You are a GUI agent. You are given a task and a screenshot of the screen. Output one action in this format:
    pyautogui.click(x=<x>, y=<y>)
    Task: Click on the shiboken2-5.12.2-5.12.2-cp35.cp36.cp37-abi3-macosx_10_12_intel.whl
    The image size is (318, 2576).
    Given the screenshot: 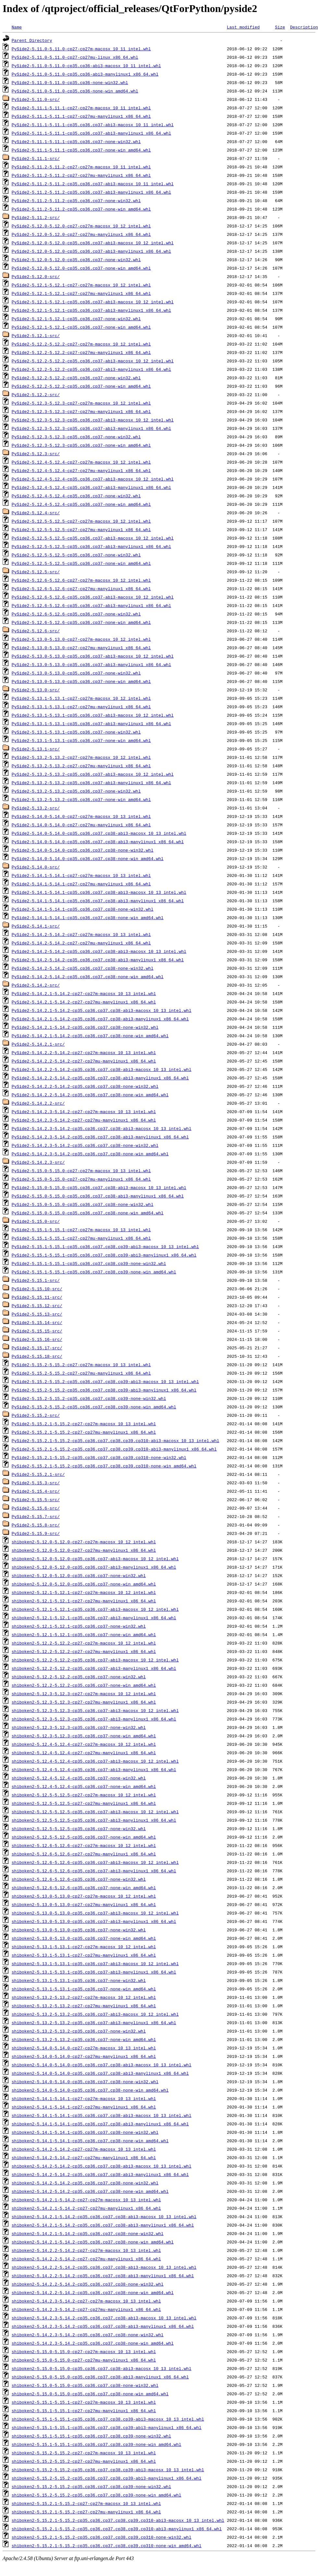 What is the action you would take?
    pyautogui.click(x=95, y=1660)
    